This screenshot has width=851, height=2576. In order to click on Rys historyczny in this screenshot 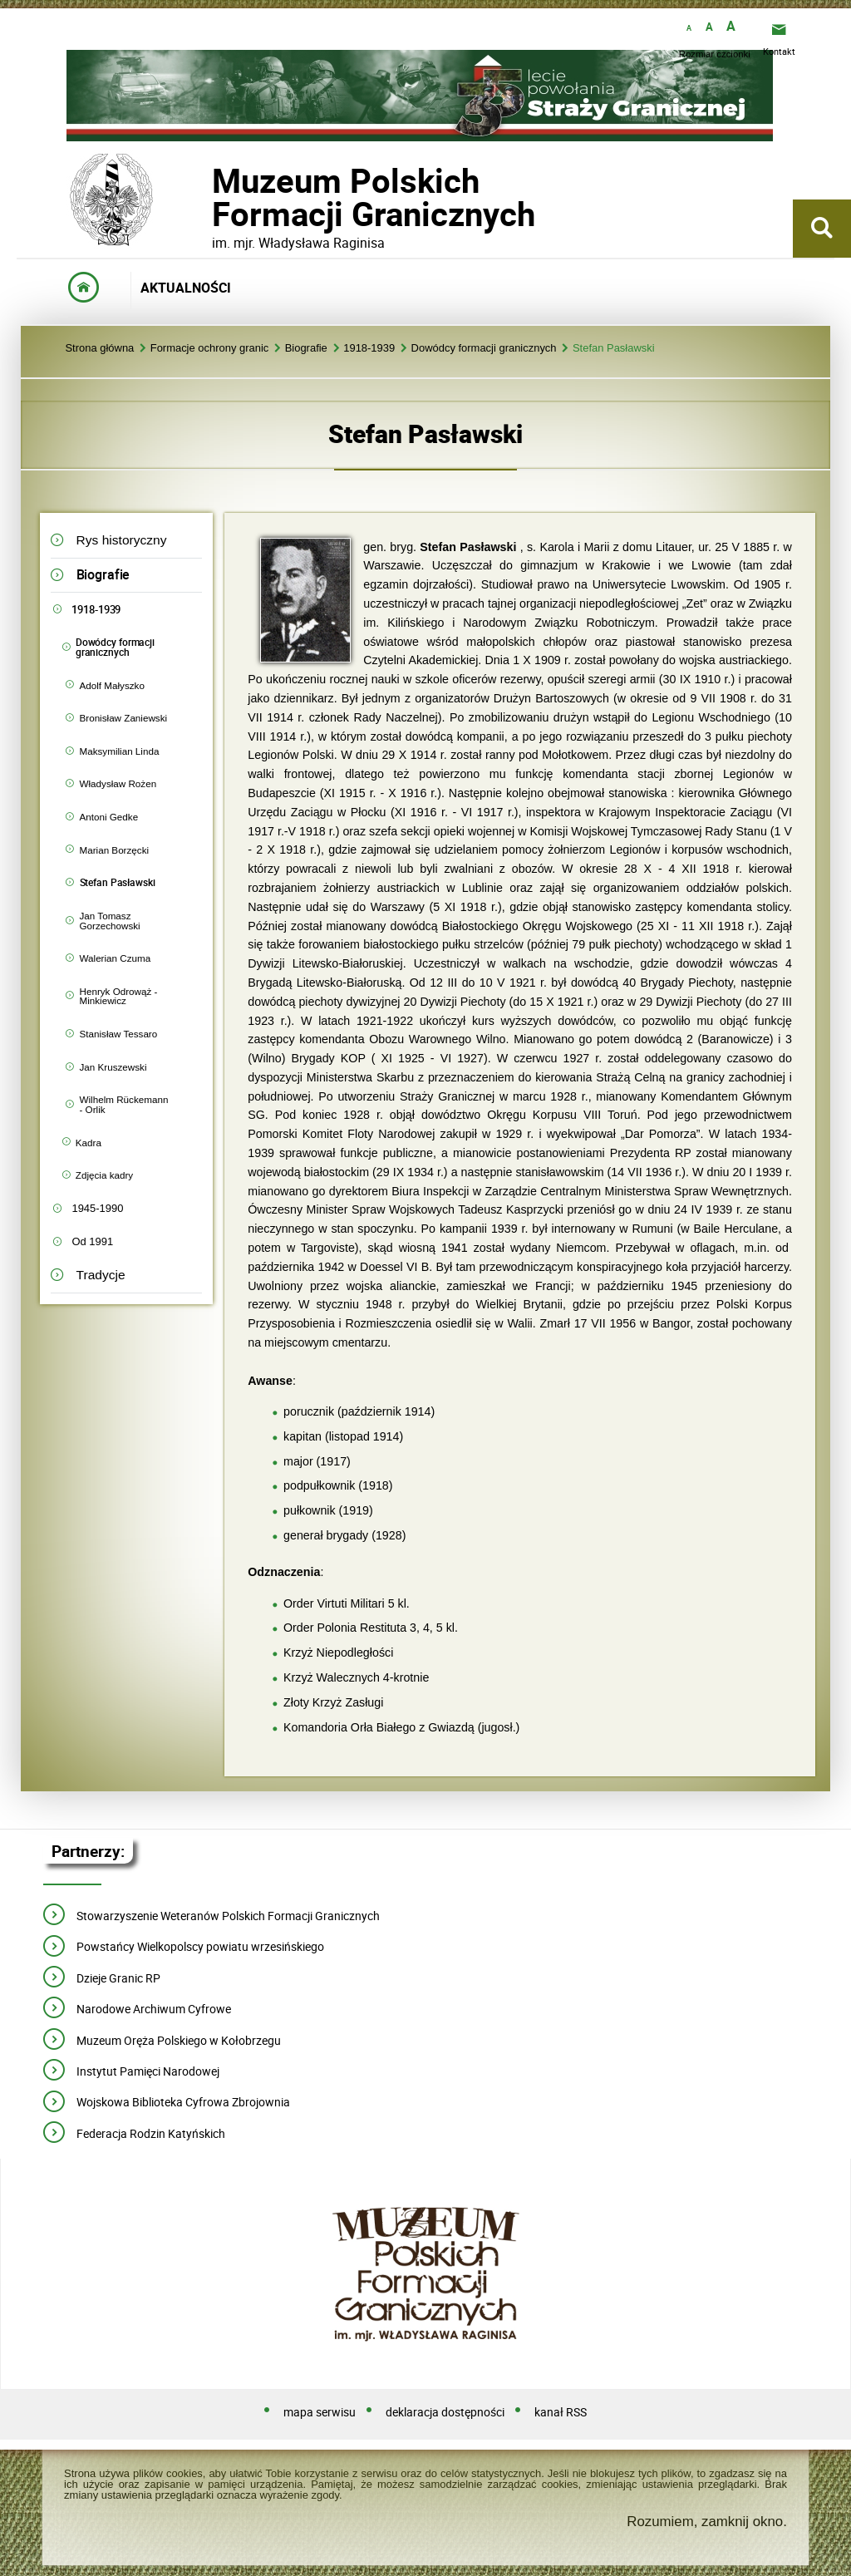, I will do `click(121, 540)`.